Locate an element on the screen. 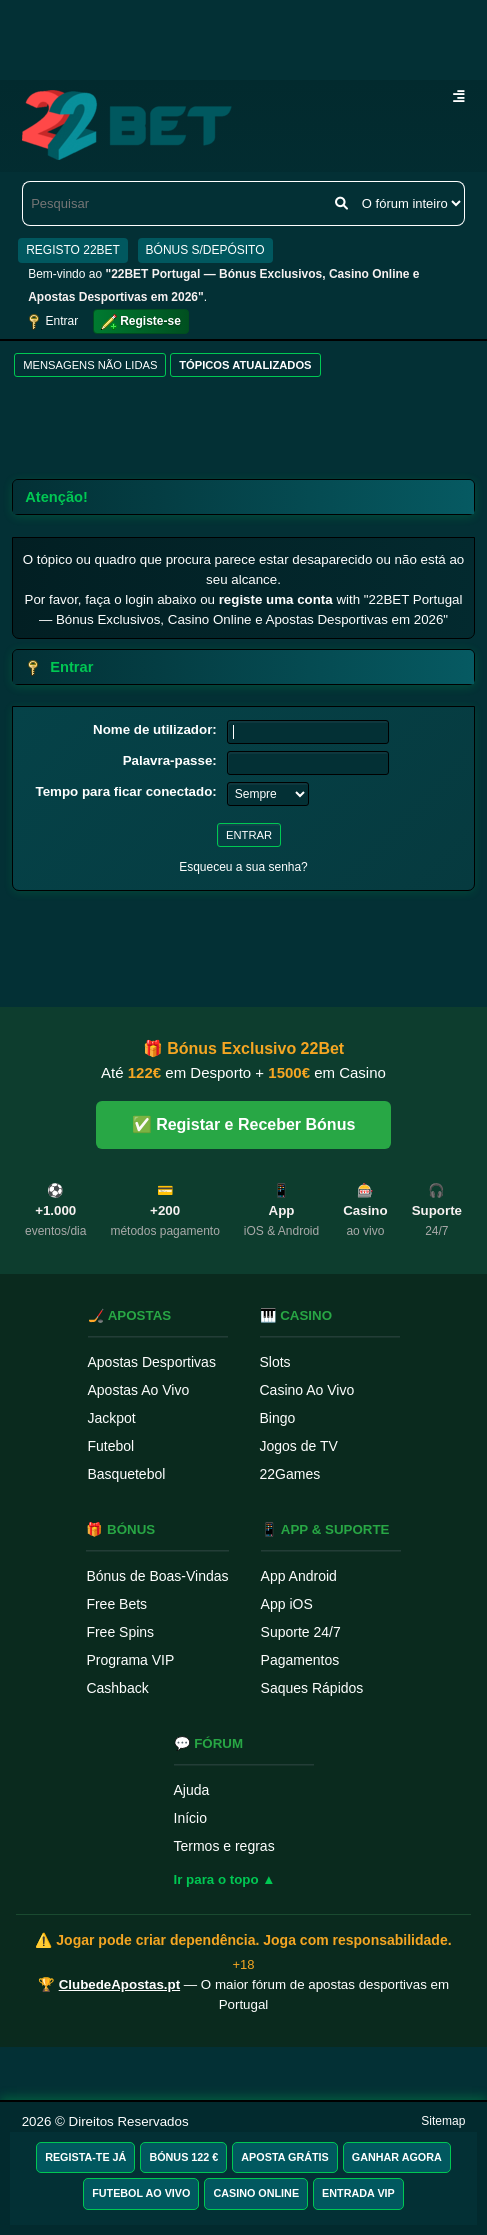 The width and height of the screenshot is (487, 2235). Início is located at coordinates (190, 1818).